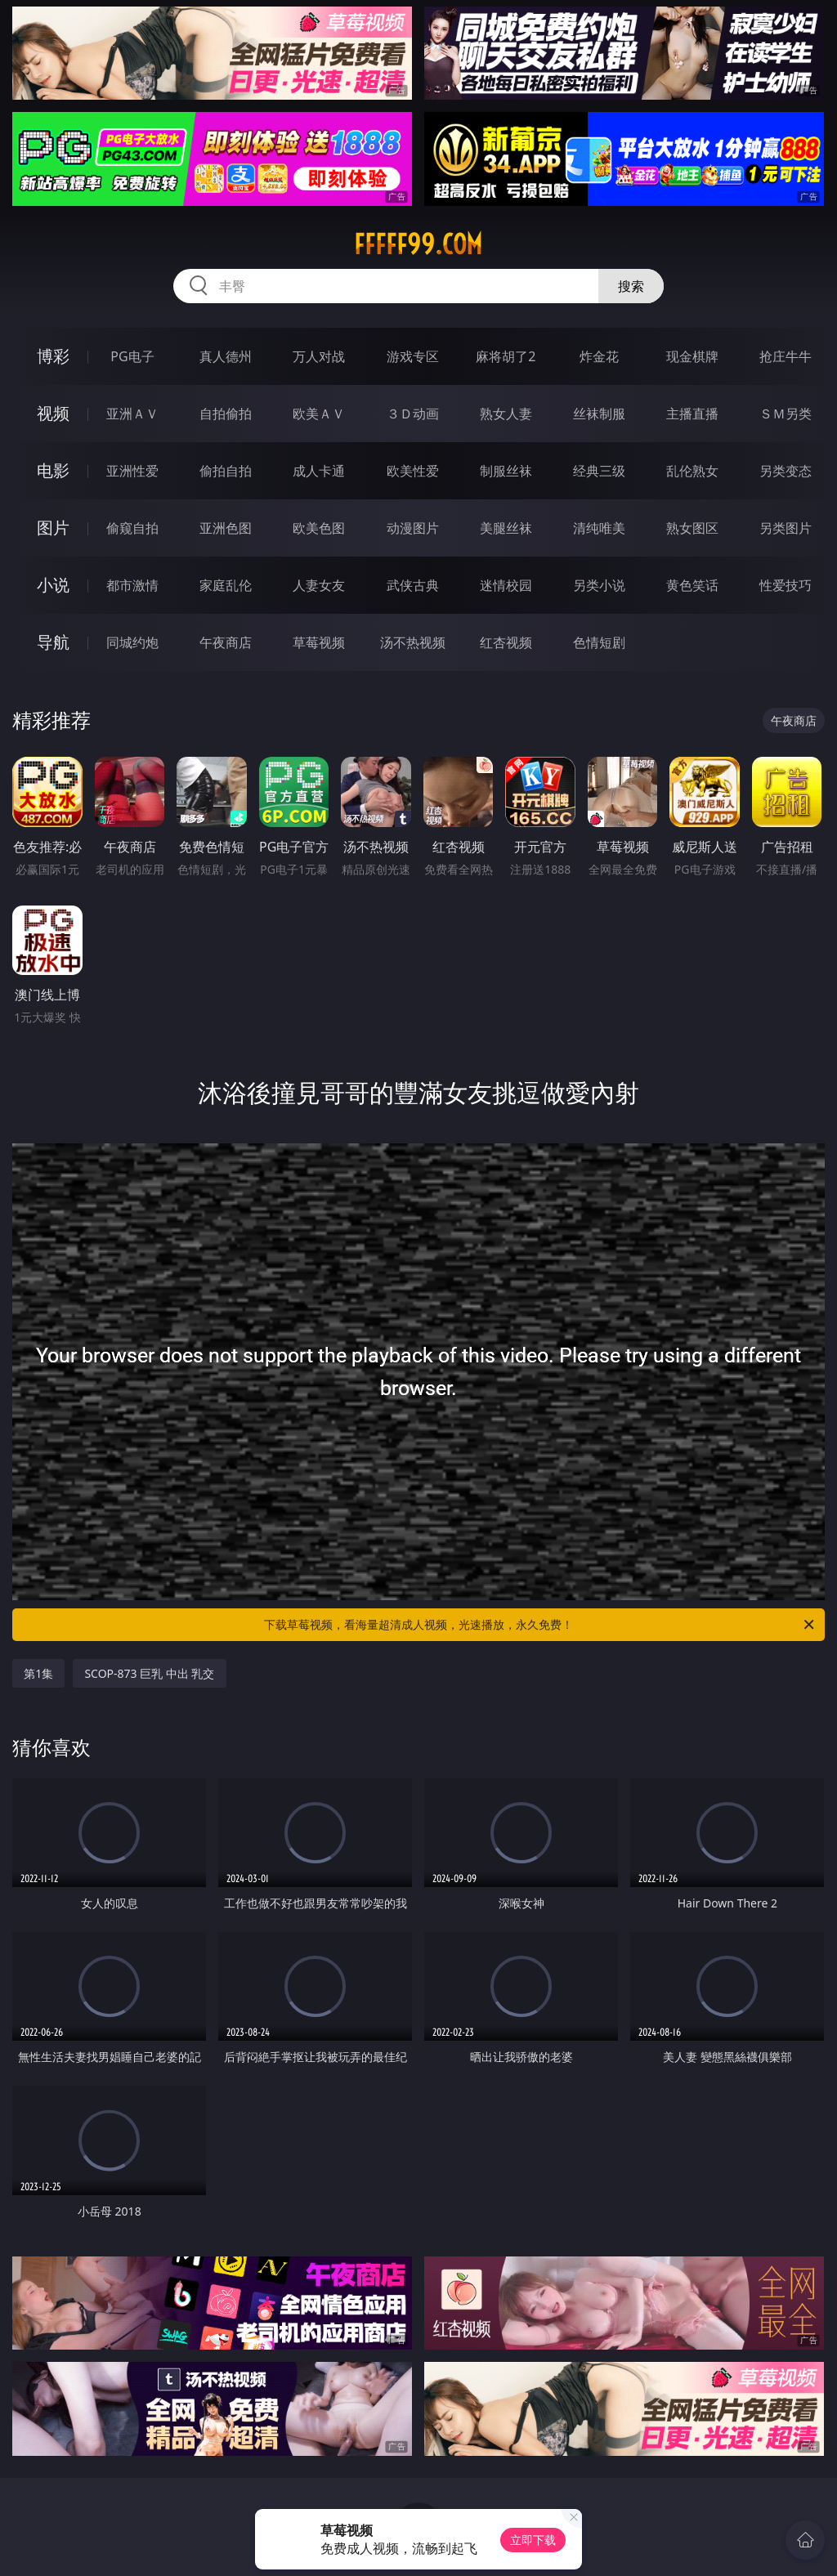 This screenshot has width=837, height=2576. I want to click on fffff99.com, so click(418, 244).